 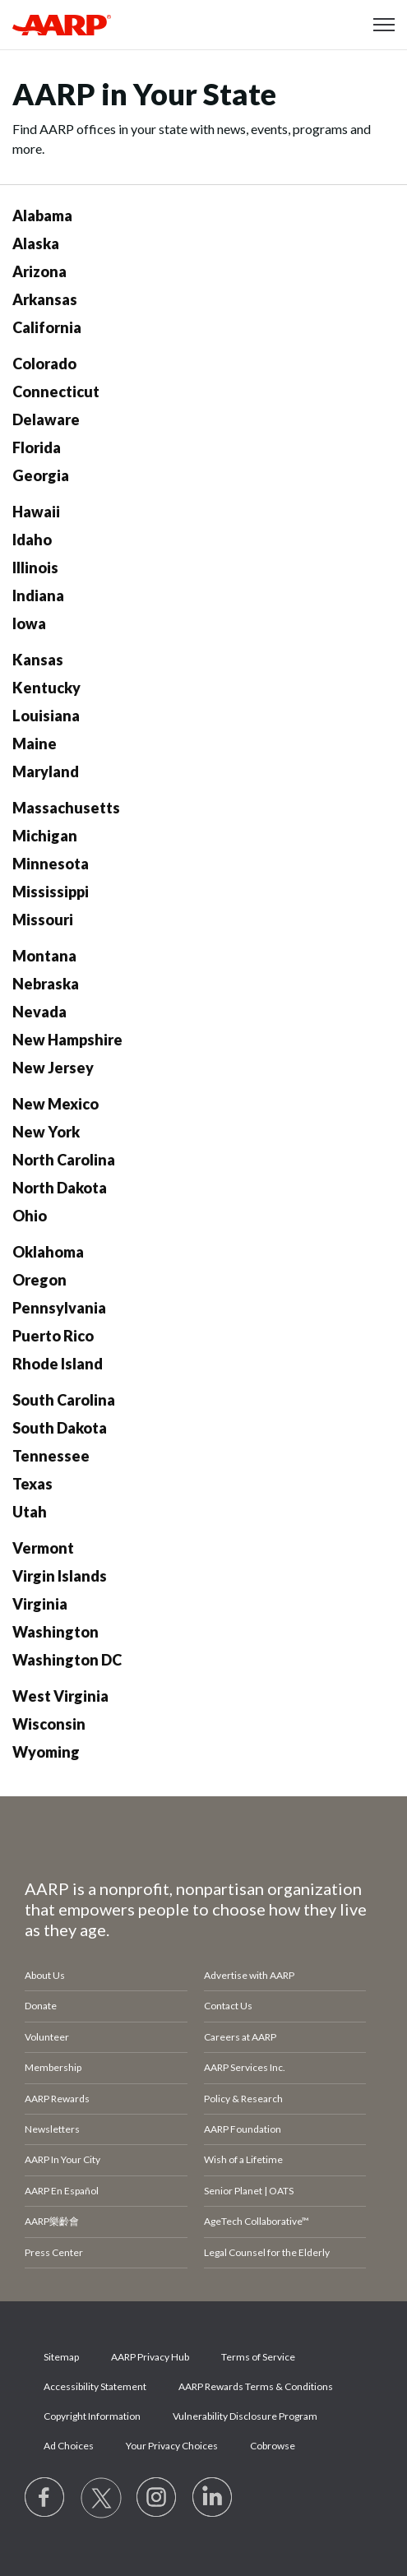 What do you see at coordinates (55, 1632) in the screenshot?
I see `Washington` at bounding box center [55, 1632].